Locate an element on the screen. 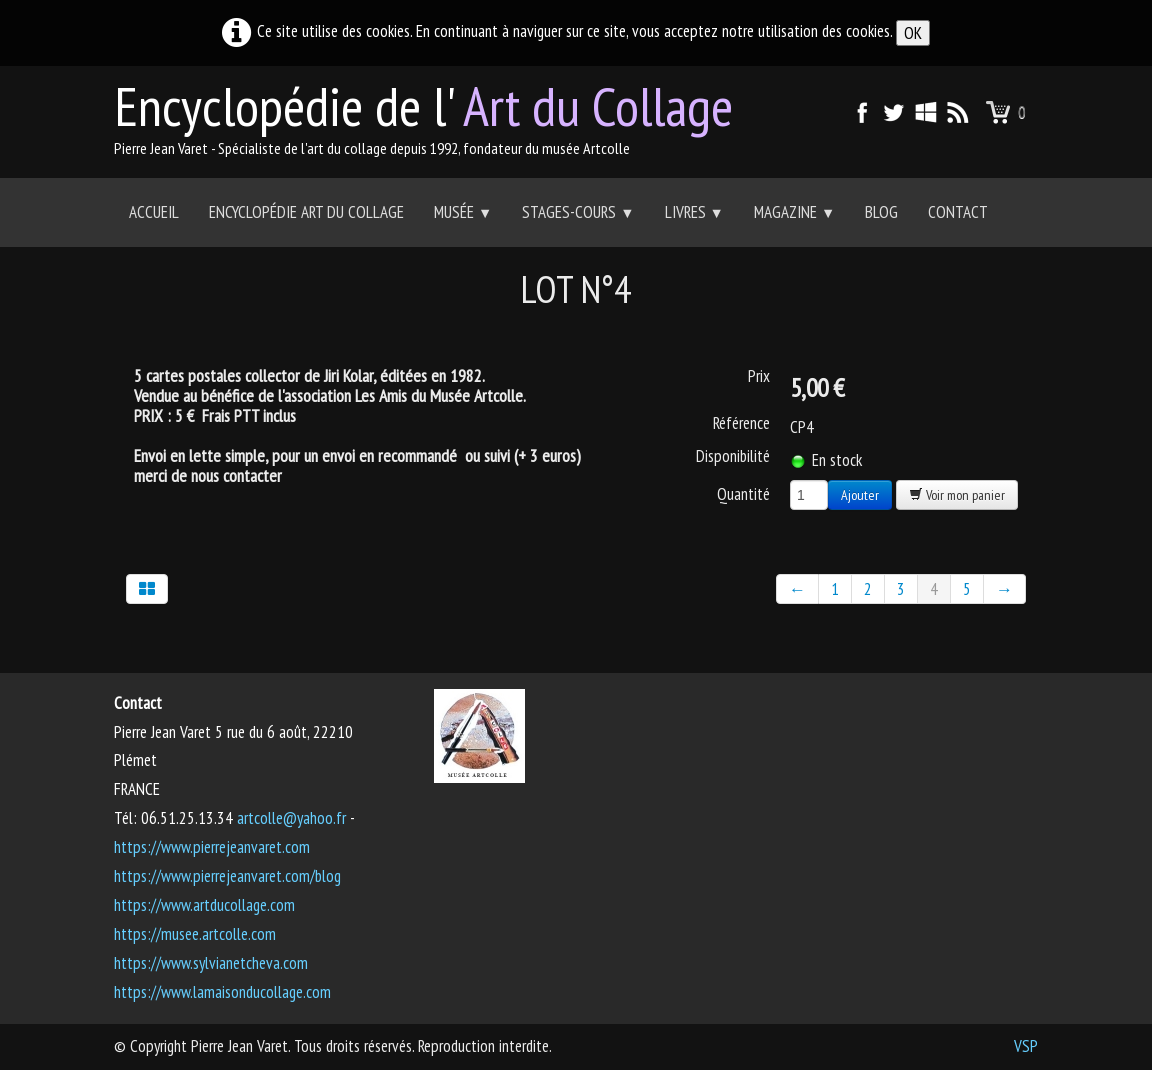  Encyclopédie Art du collage is located at coordinates (306, 212).